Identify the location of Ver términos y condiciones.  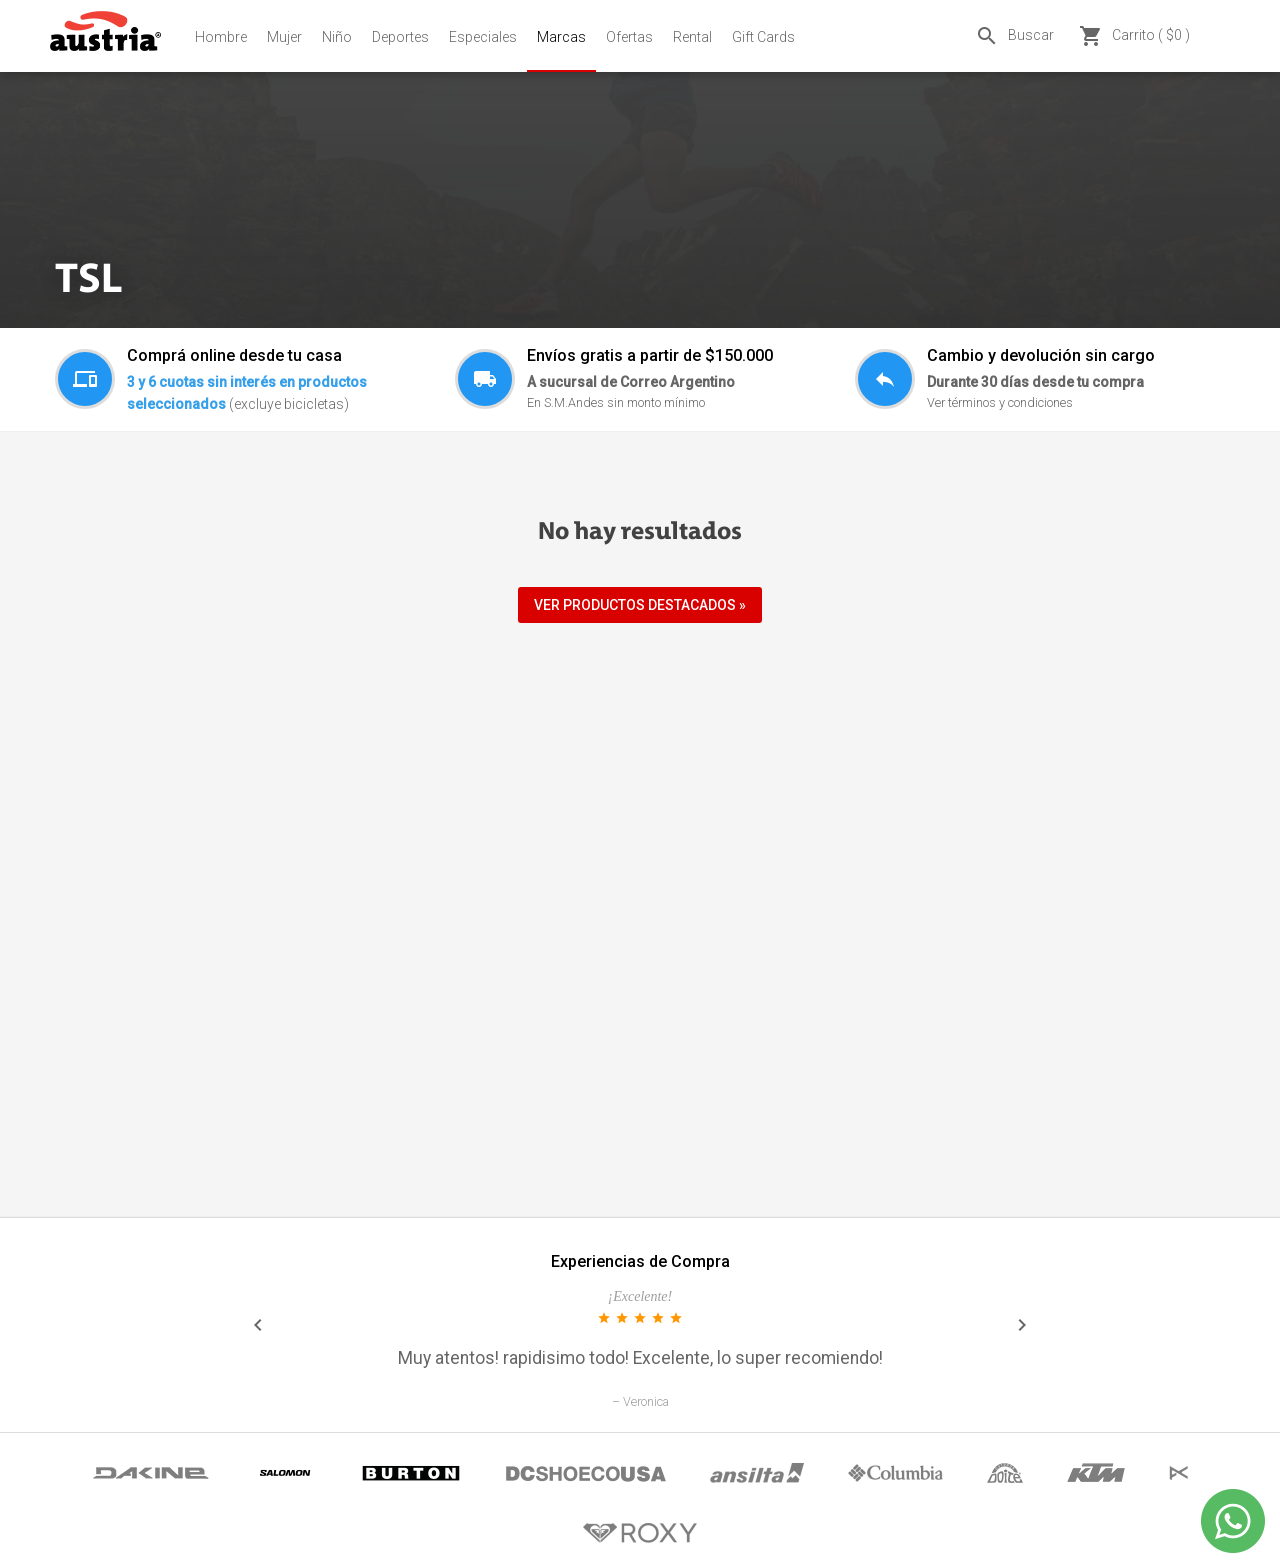
(1000, 402).